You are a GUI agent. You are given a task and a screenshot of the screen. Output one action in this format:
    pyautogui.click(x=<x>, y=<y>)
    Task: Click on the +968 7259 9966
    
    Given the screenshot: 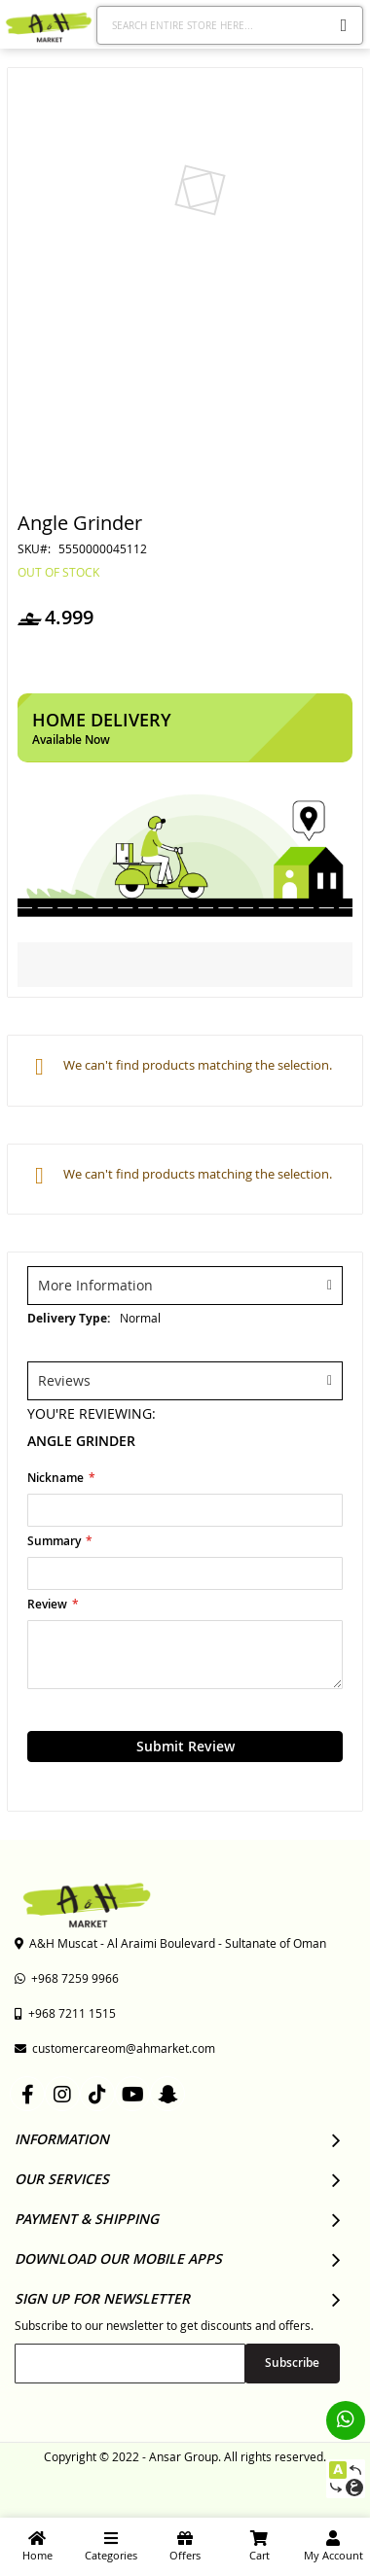 What is the action you would take?
    pyautogui.click(x=67, y=1978)
    